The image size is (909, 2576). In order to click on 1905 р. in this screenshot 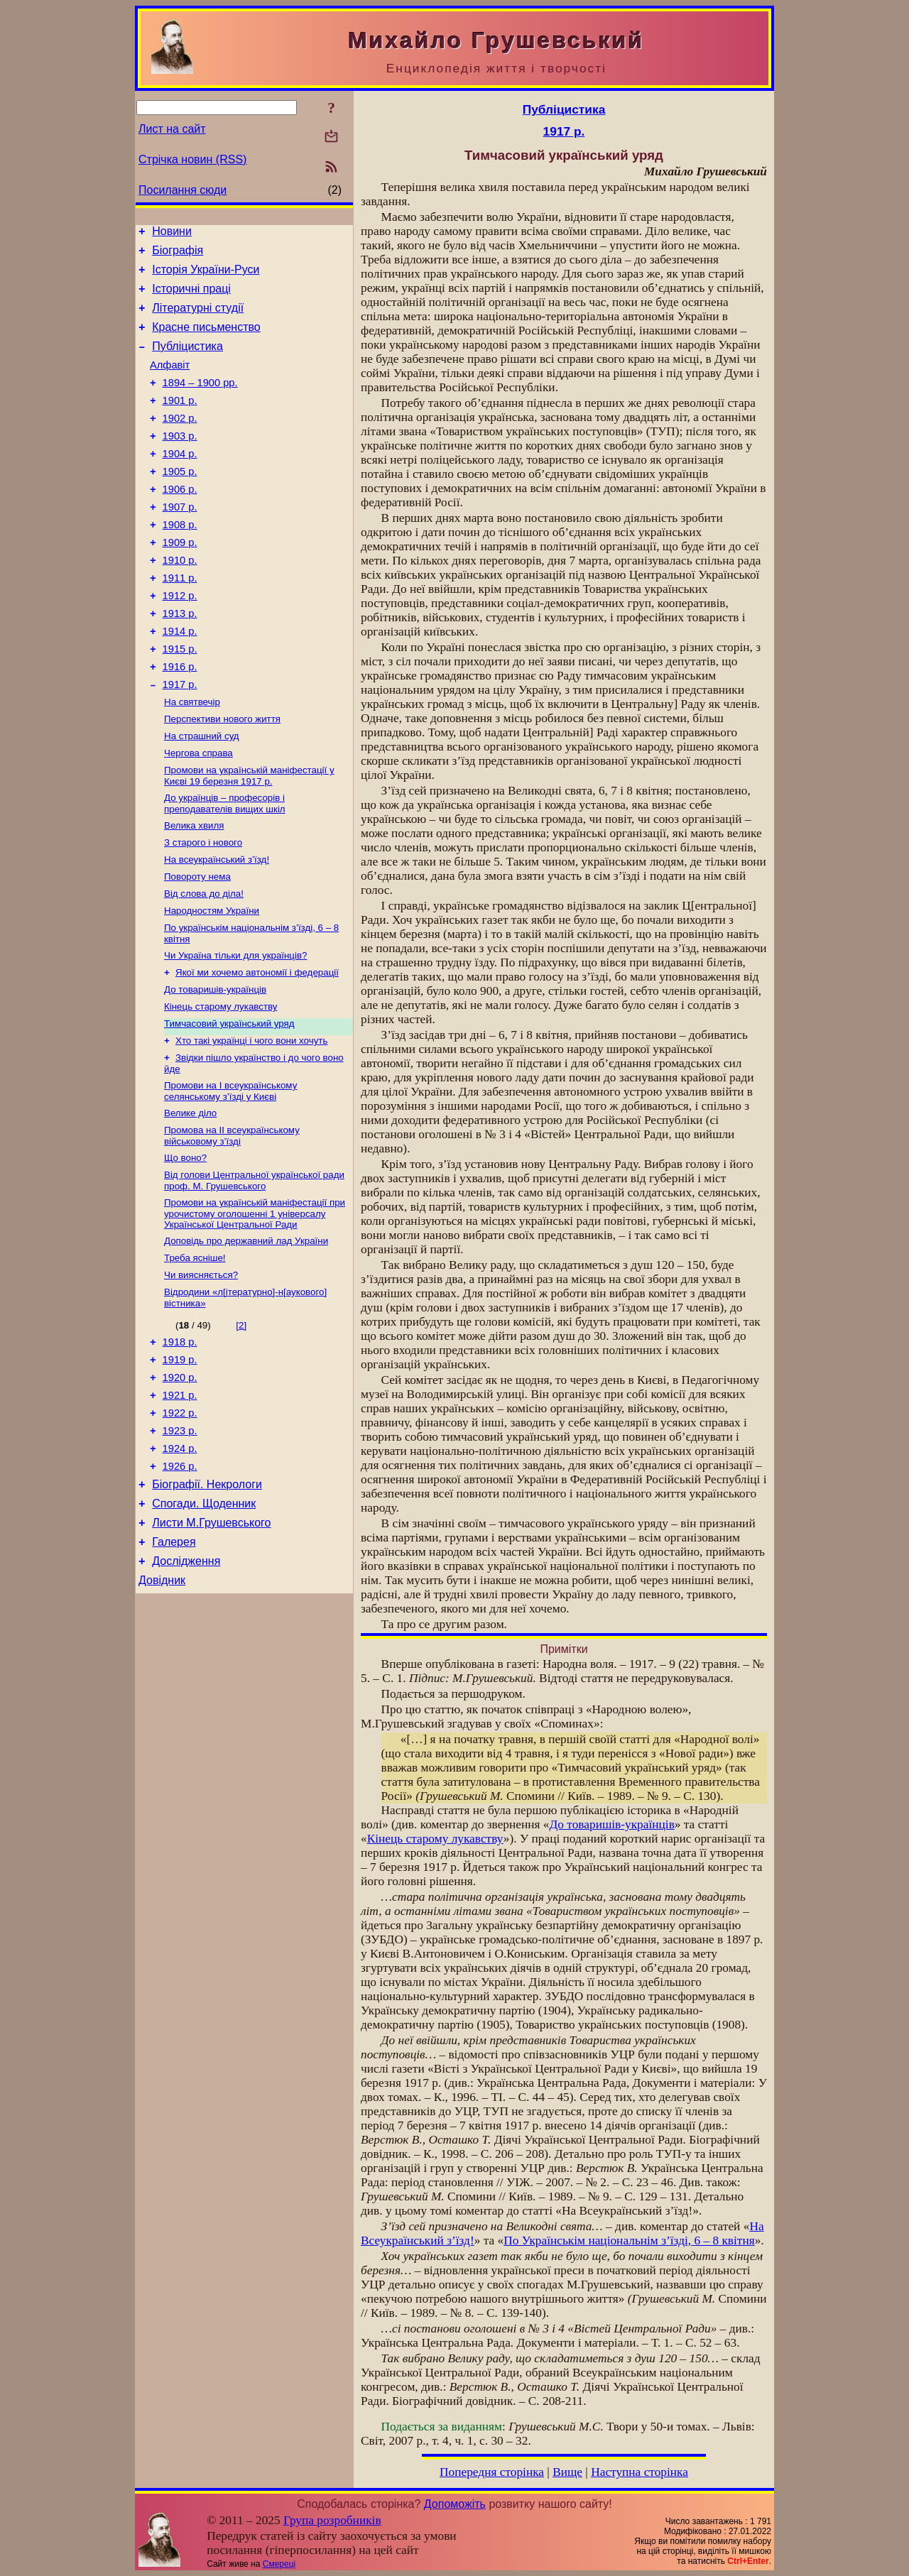, I will do `click(180, 501)`.